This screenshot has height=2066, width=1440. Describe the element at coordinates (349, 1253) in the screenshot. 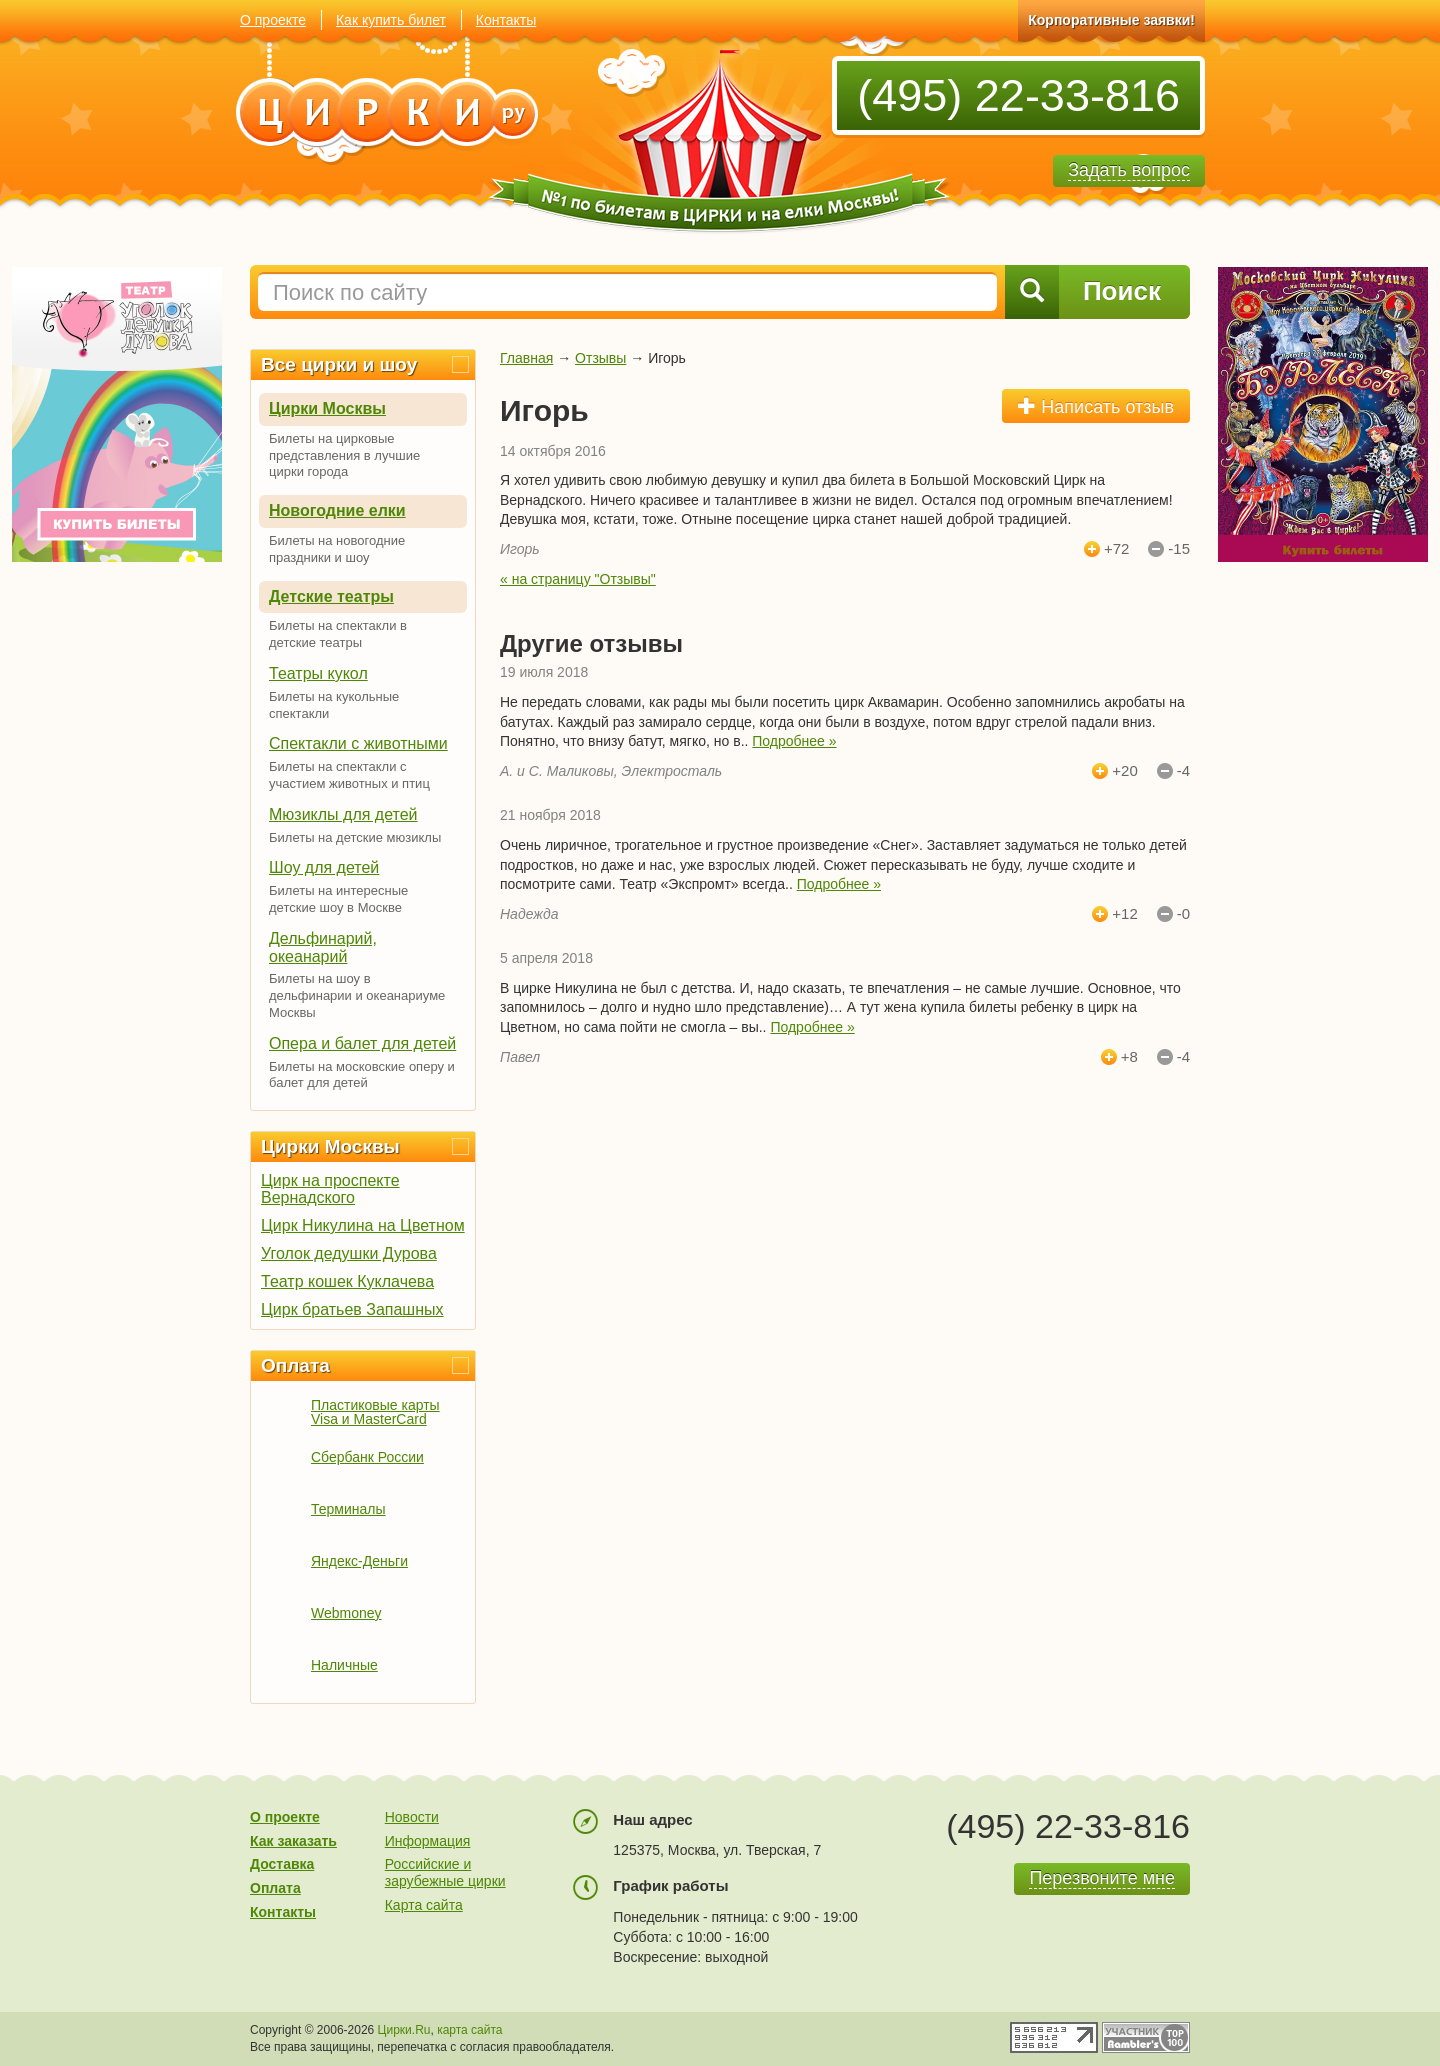

I see `Уголок дедушки Дурова` at that location.